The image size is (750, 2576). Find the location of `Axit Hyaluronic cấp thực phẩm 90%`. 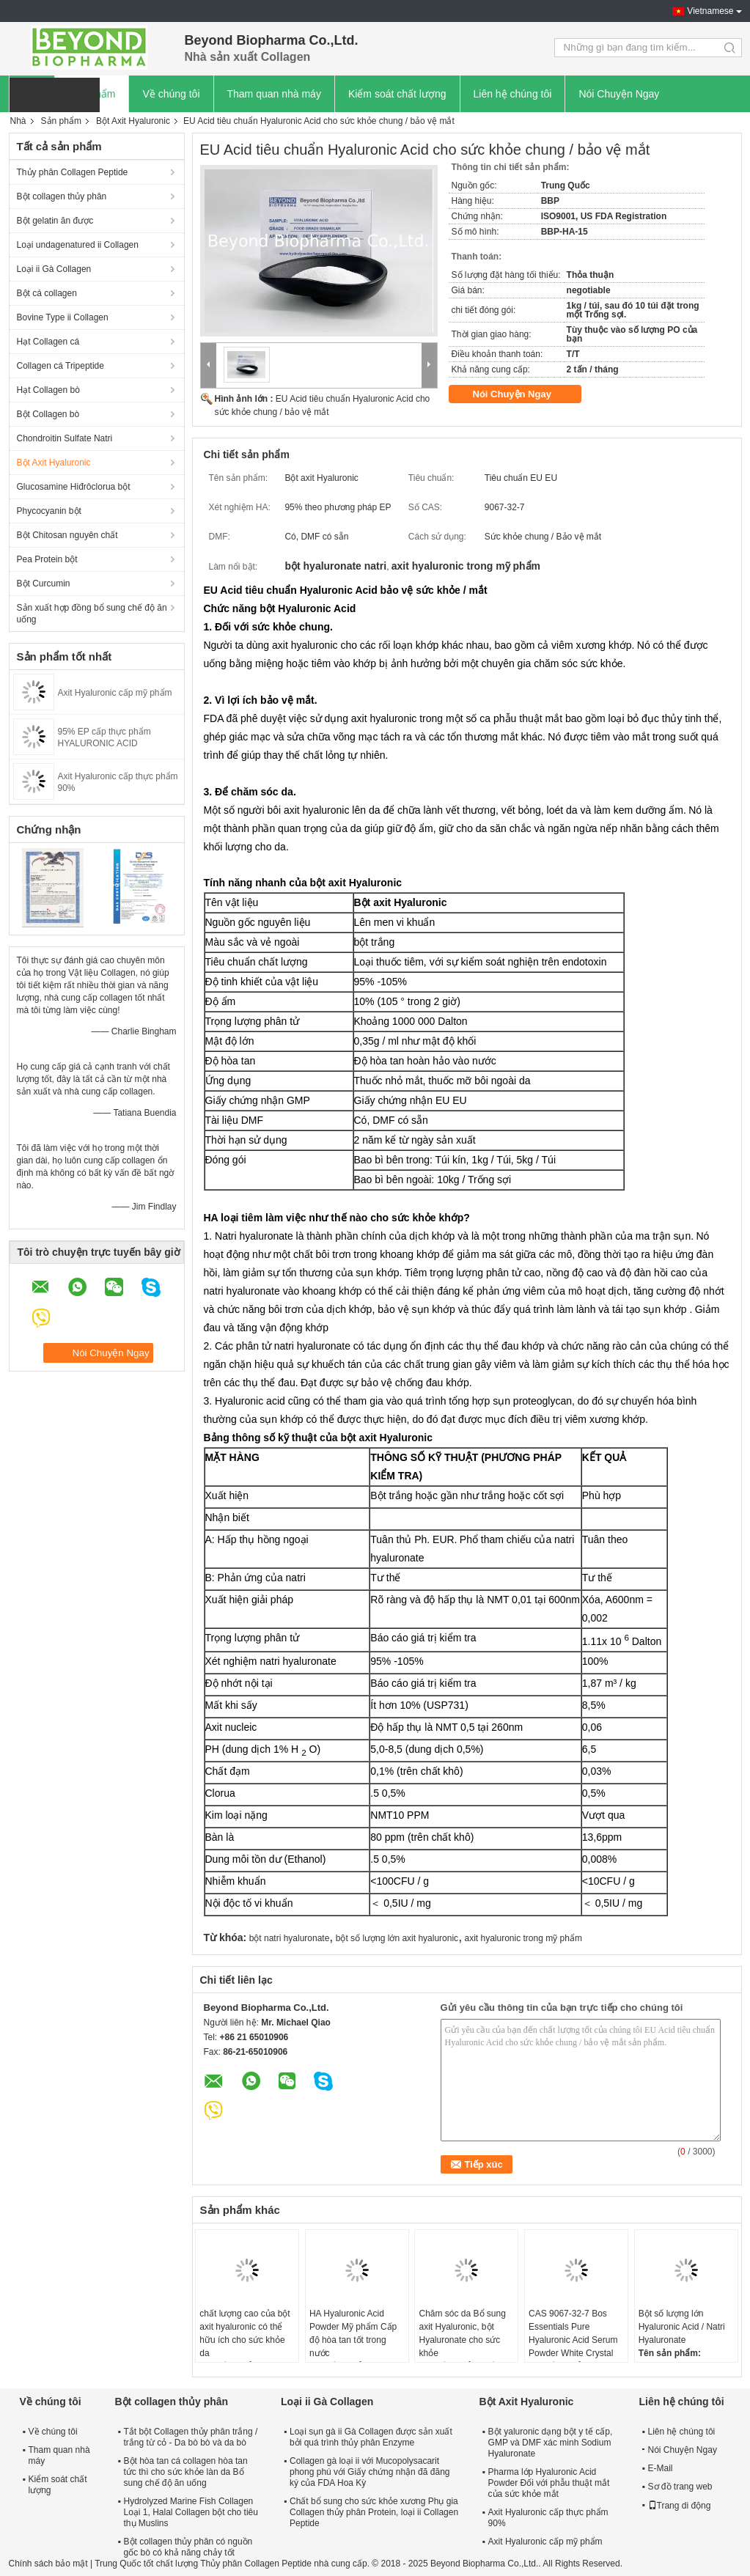

Axit Hyaluronic cấp thực phẩm 90% is located at coordinates (548, 2517).